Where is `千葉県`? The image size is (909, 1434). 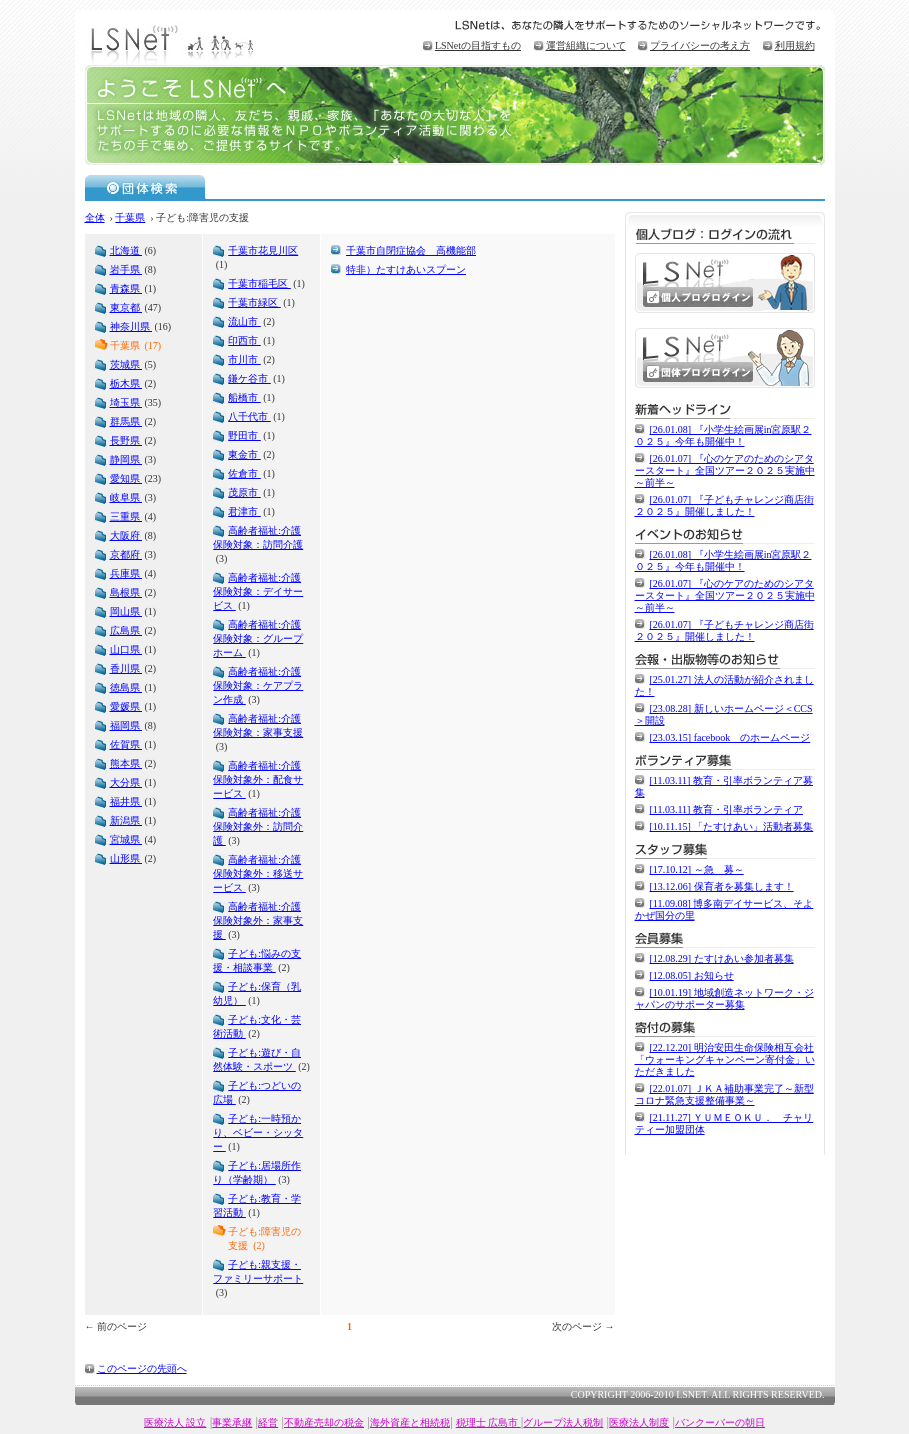
千葉県 is located at coordinates (130, 217).